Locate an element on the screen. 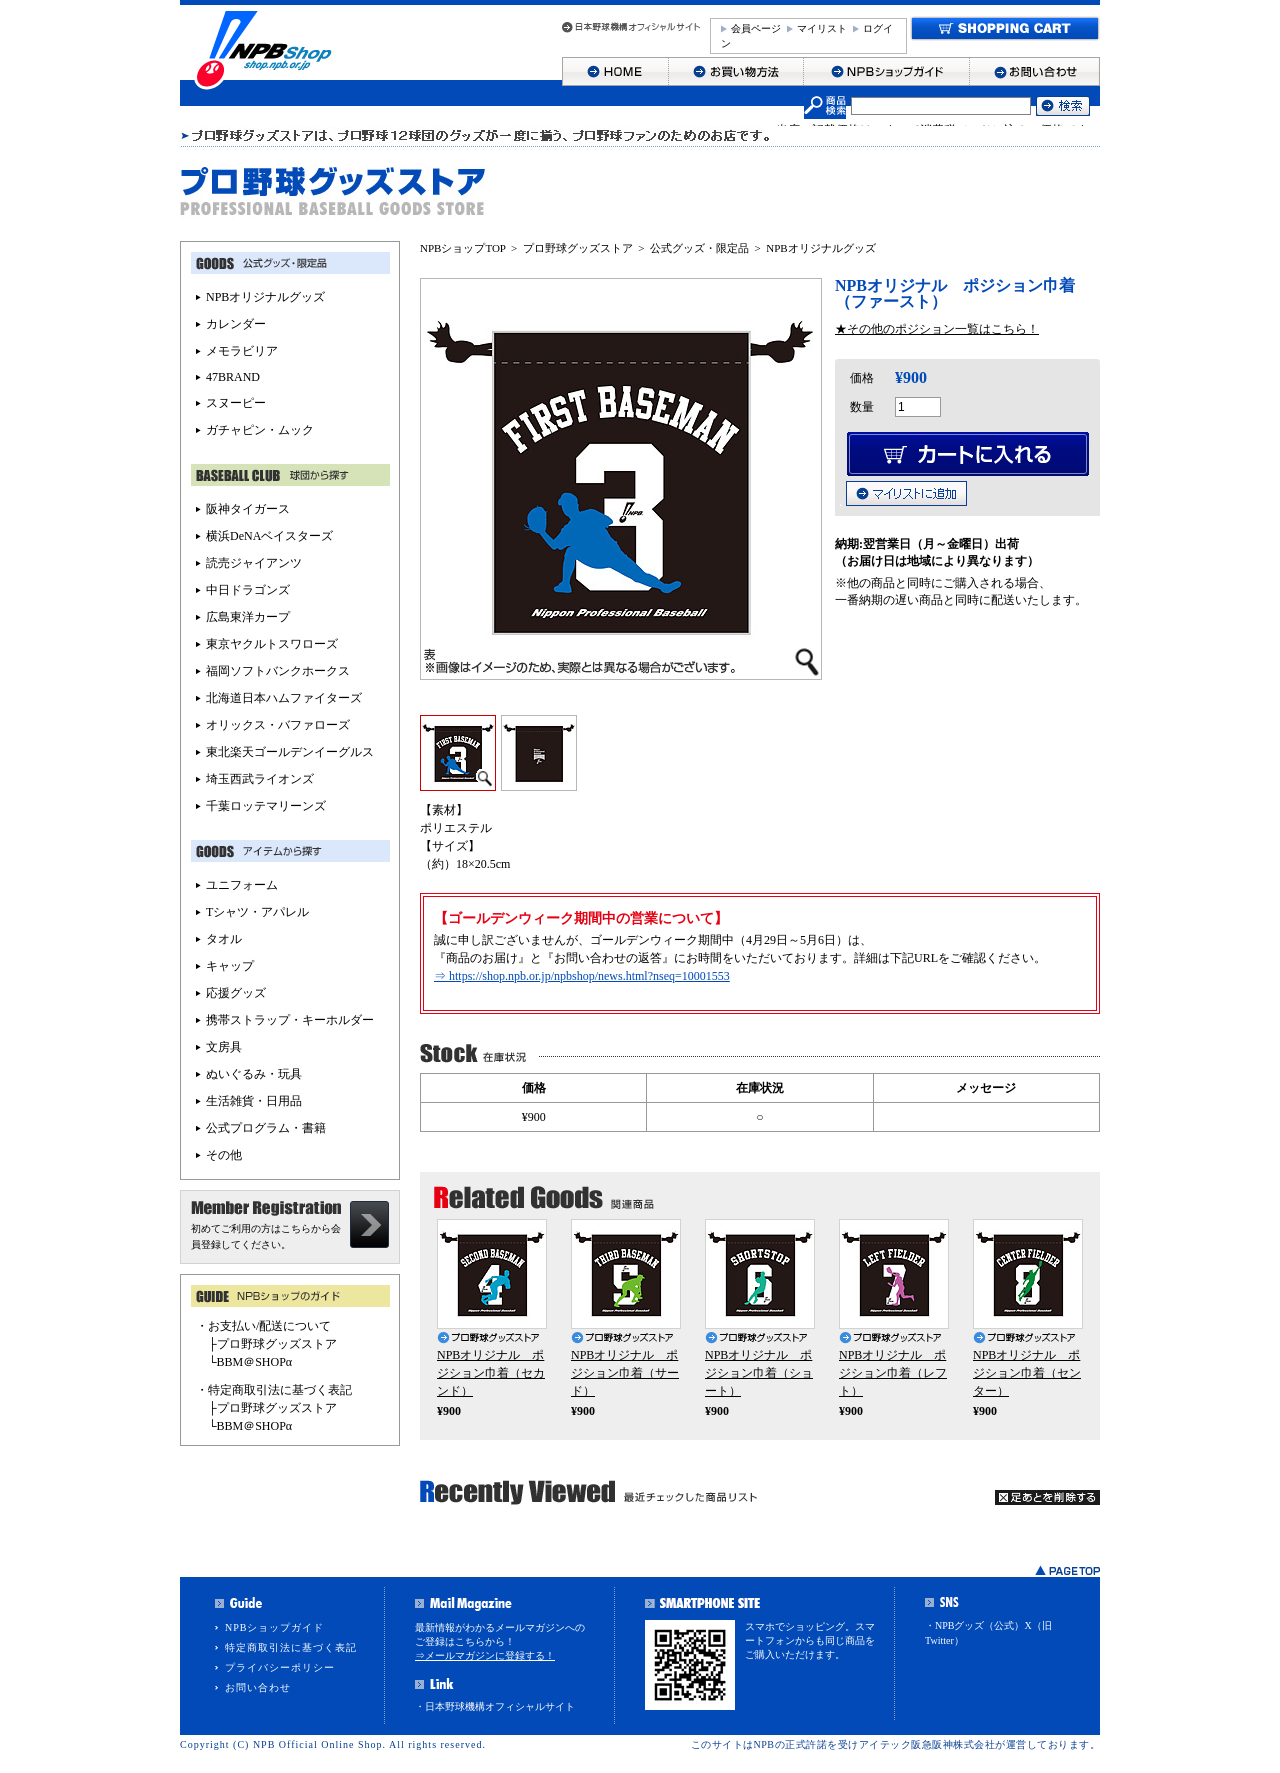 The width and height of the screenshot is (1280, 1773). 47BRAND is located at coordinates (233, 377).